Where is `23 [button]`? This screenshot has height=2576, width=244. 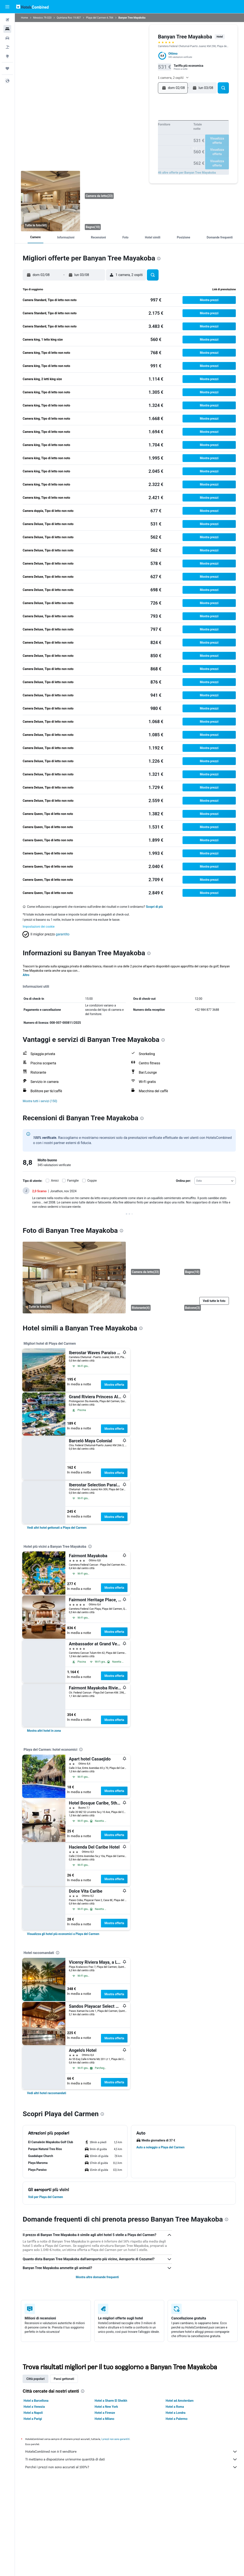
23 [button] is located at coordinates (156, 143).